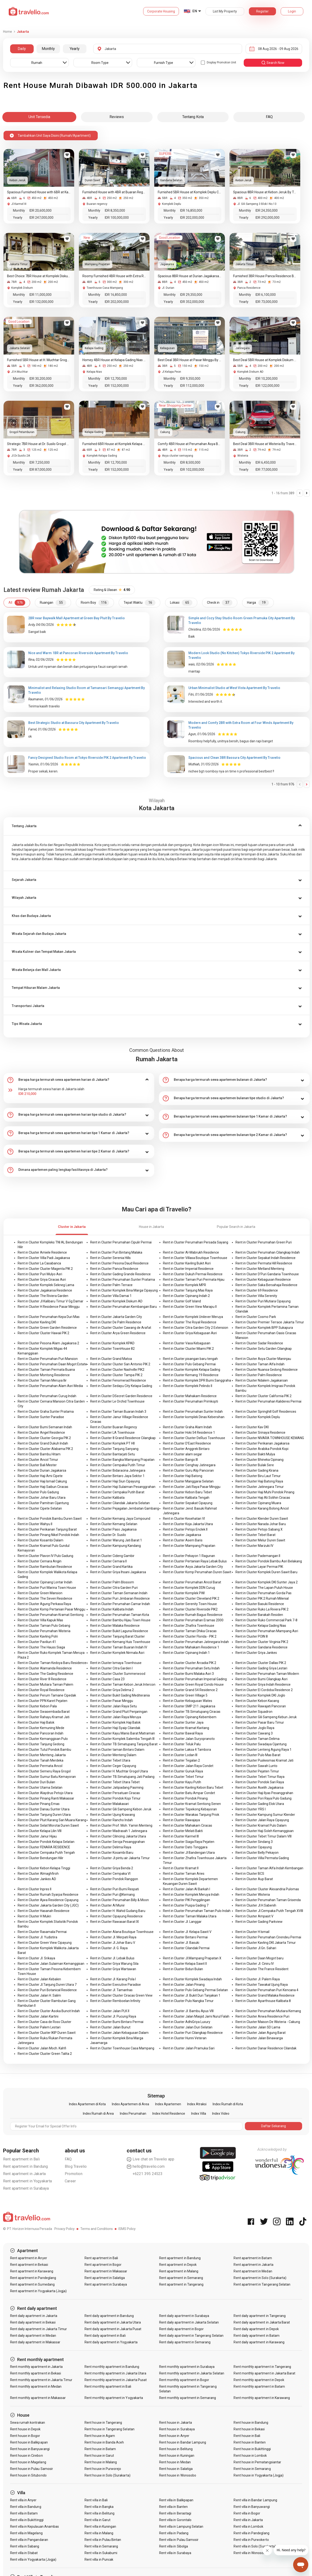  I want to click on Rent in Cluster Cluster Magenta PIK 2, so click(45, 1269).